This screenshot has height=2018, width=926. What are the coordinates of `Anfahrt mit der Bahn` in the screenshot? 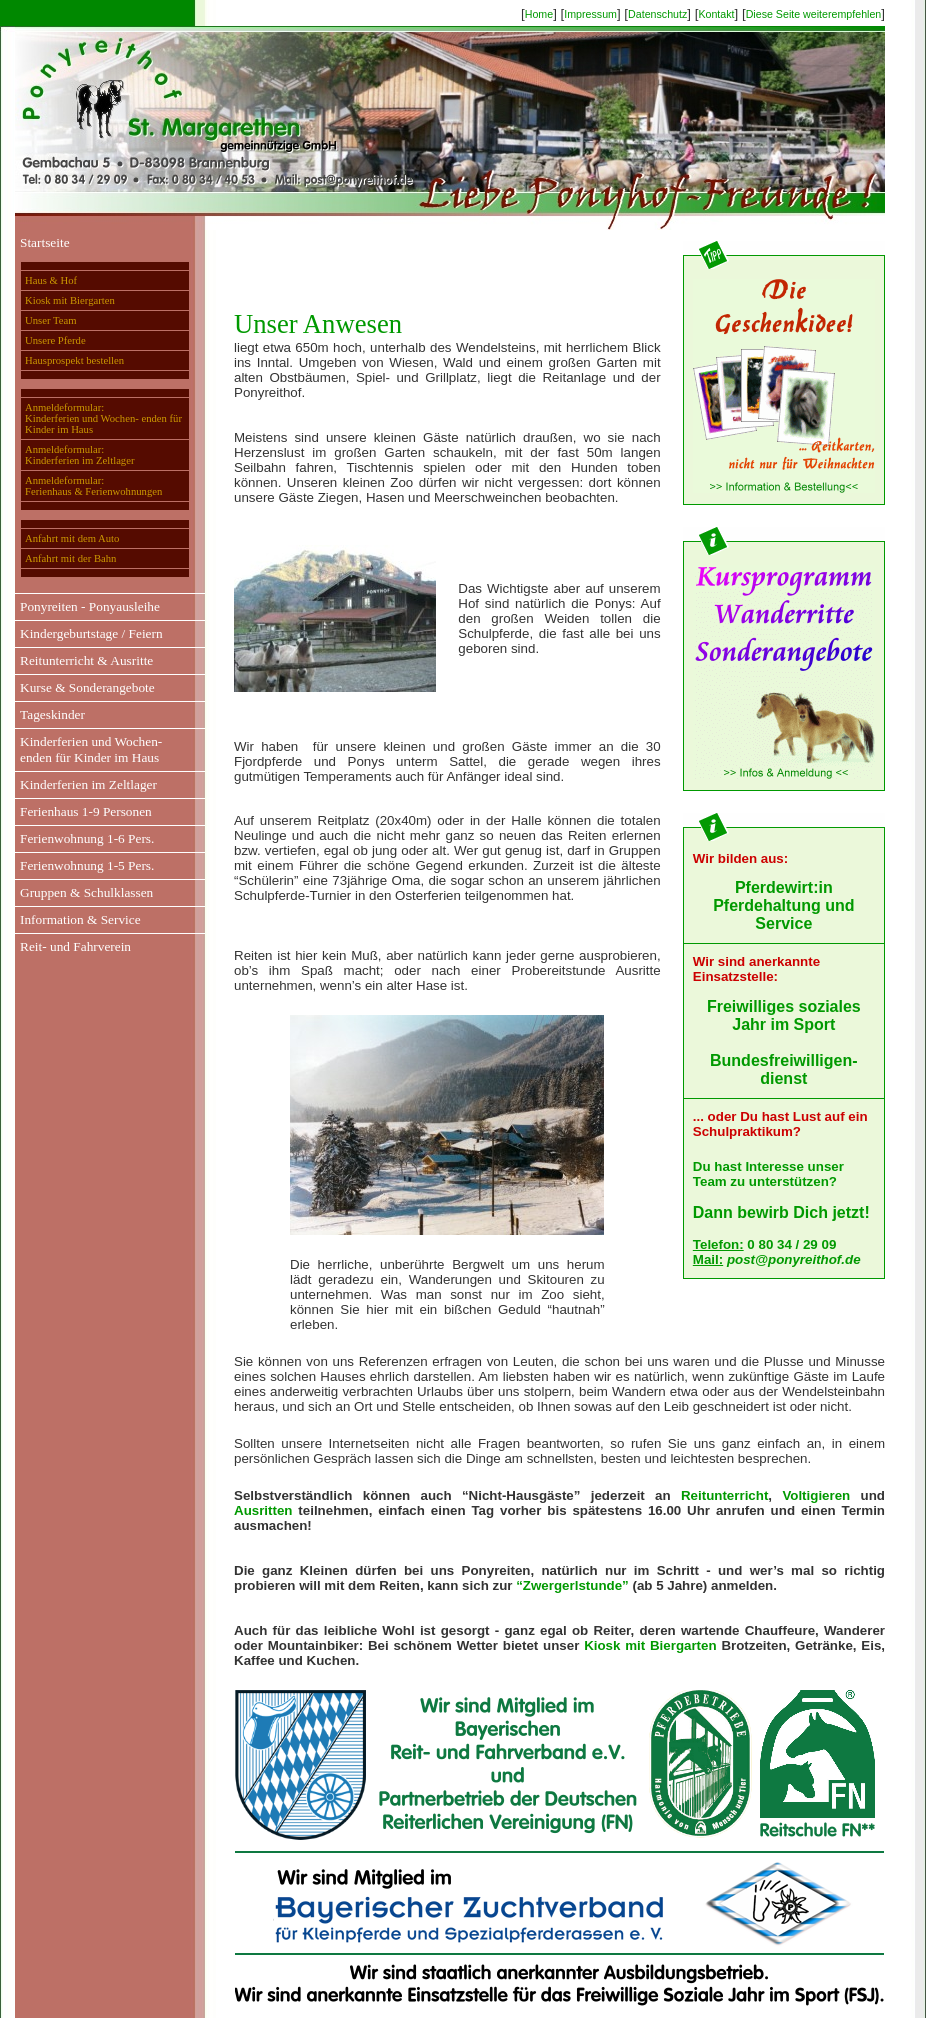 It's located at (70, 558).